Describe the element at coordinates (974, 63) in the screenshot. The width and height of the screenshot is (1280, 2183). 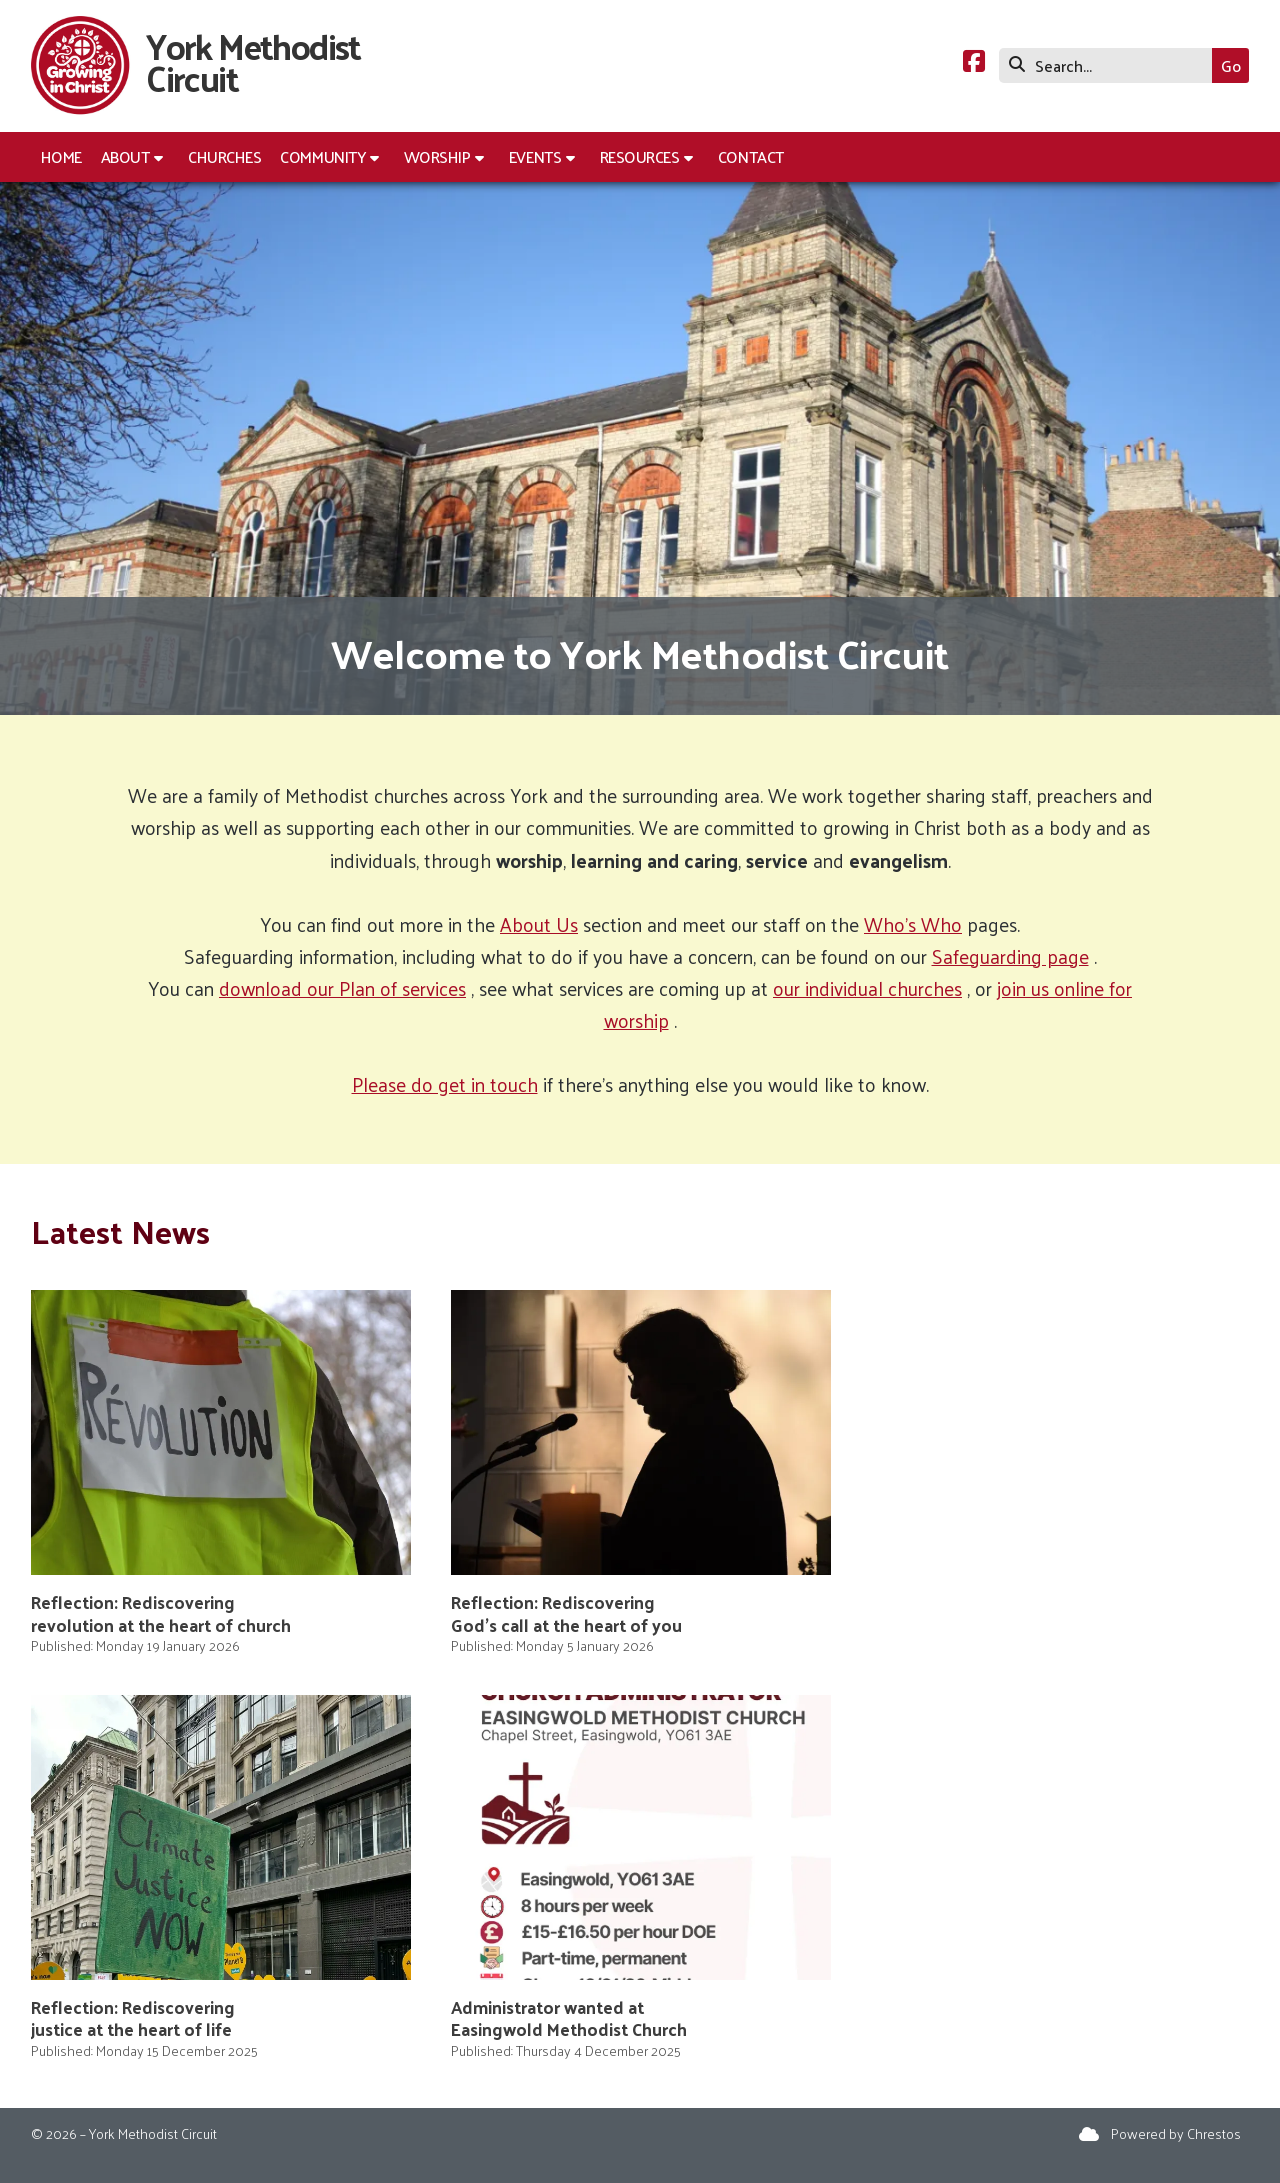
I see `[York Methodist Circuit Facebook Page]` at that location.